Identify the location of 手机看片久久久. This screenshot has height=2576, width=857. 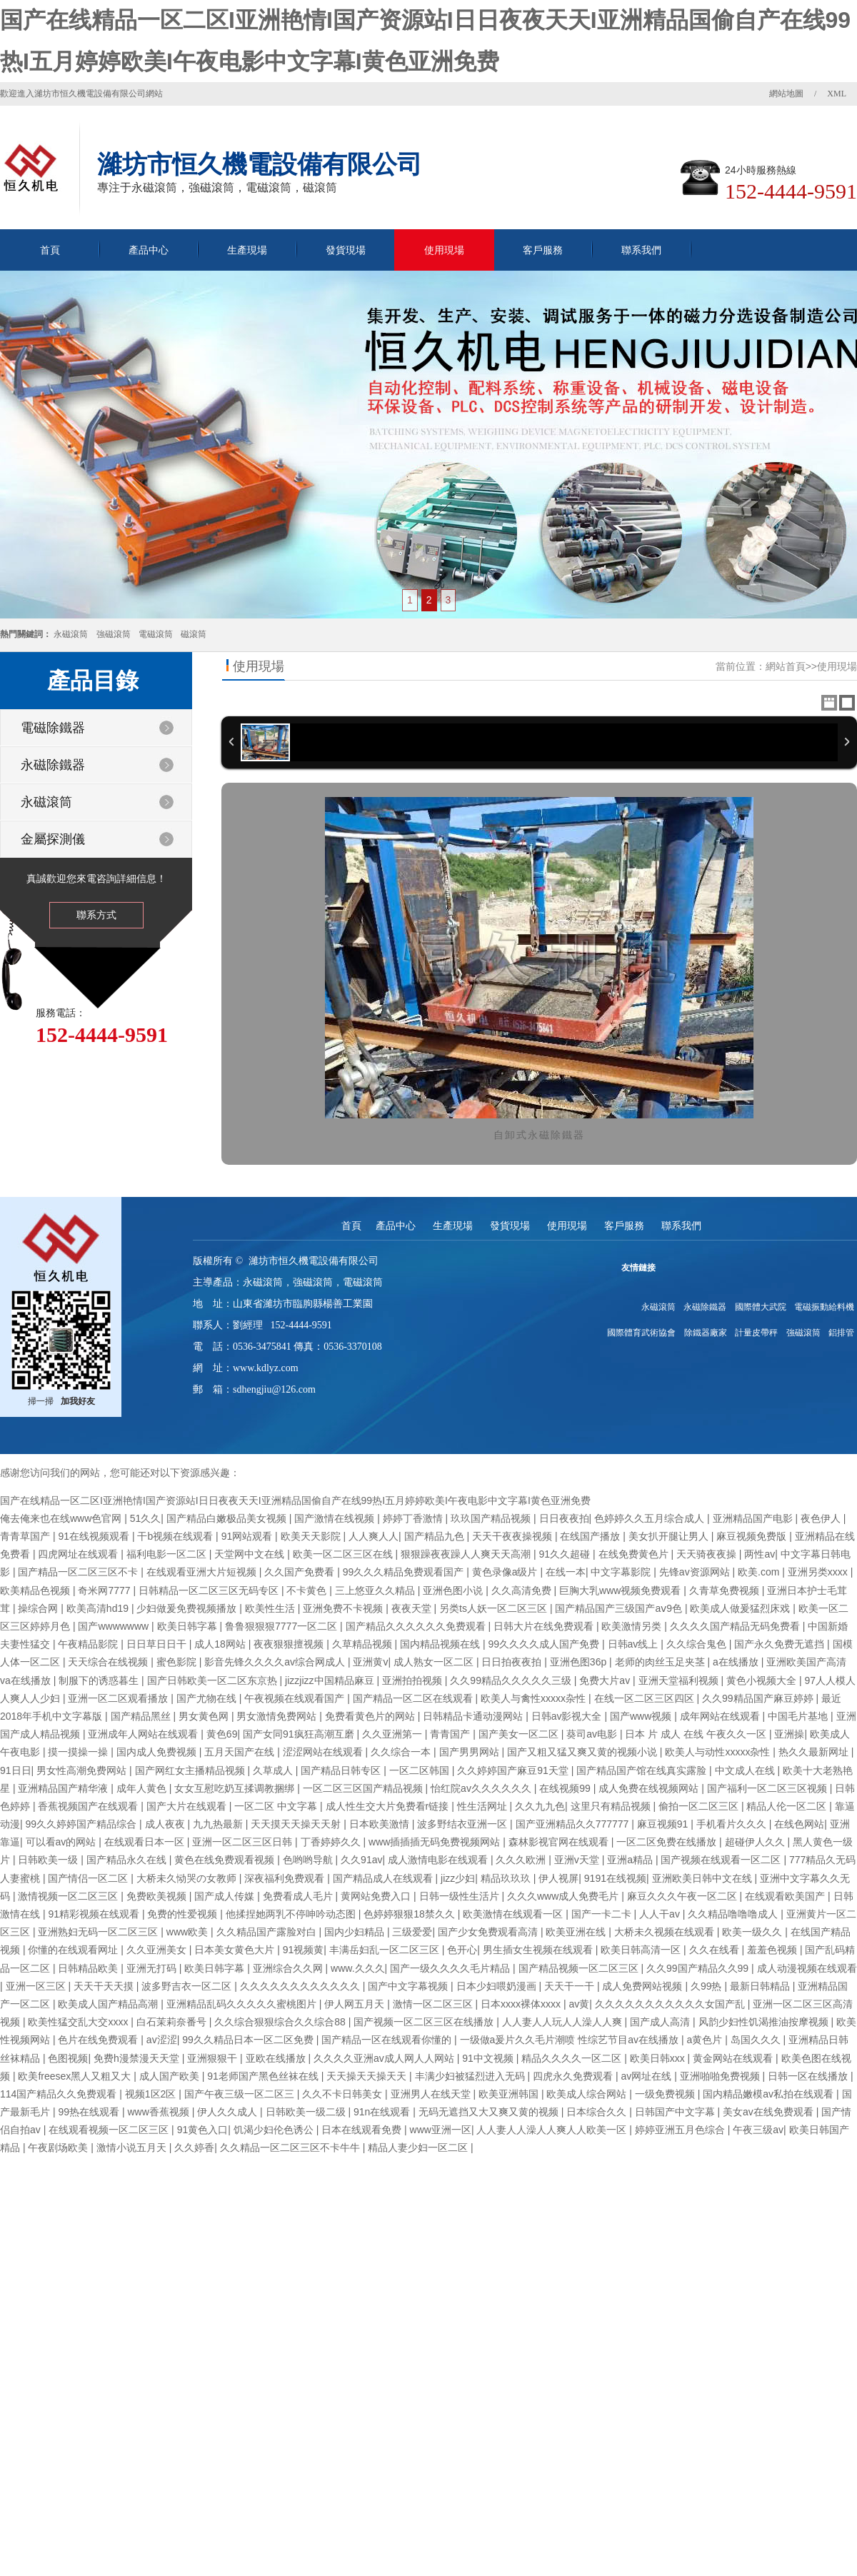
(732, 1824).